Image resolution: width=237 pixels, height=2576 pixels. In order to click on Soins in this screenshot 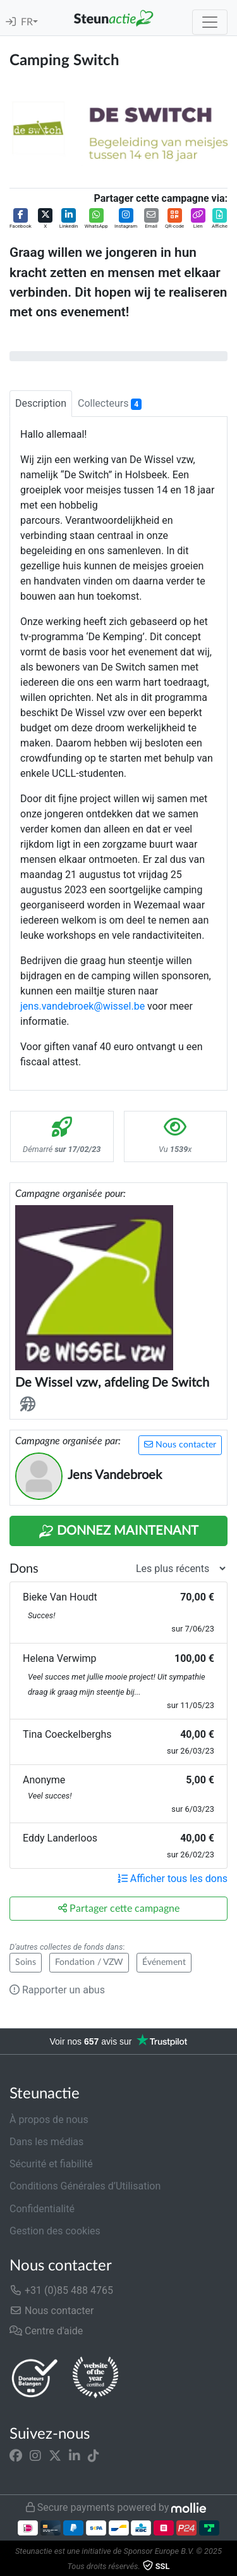, I will do `click(25, 1962)`.